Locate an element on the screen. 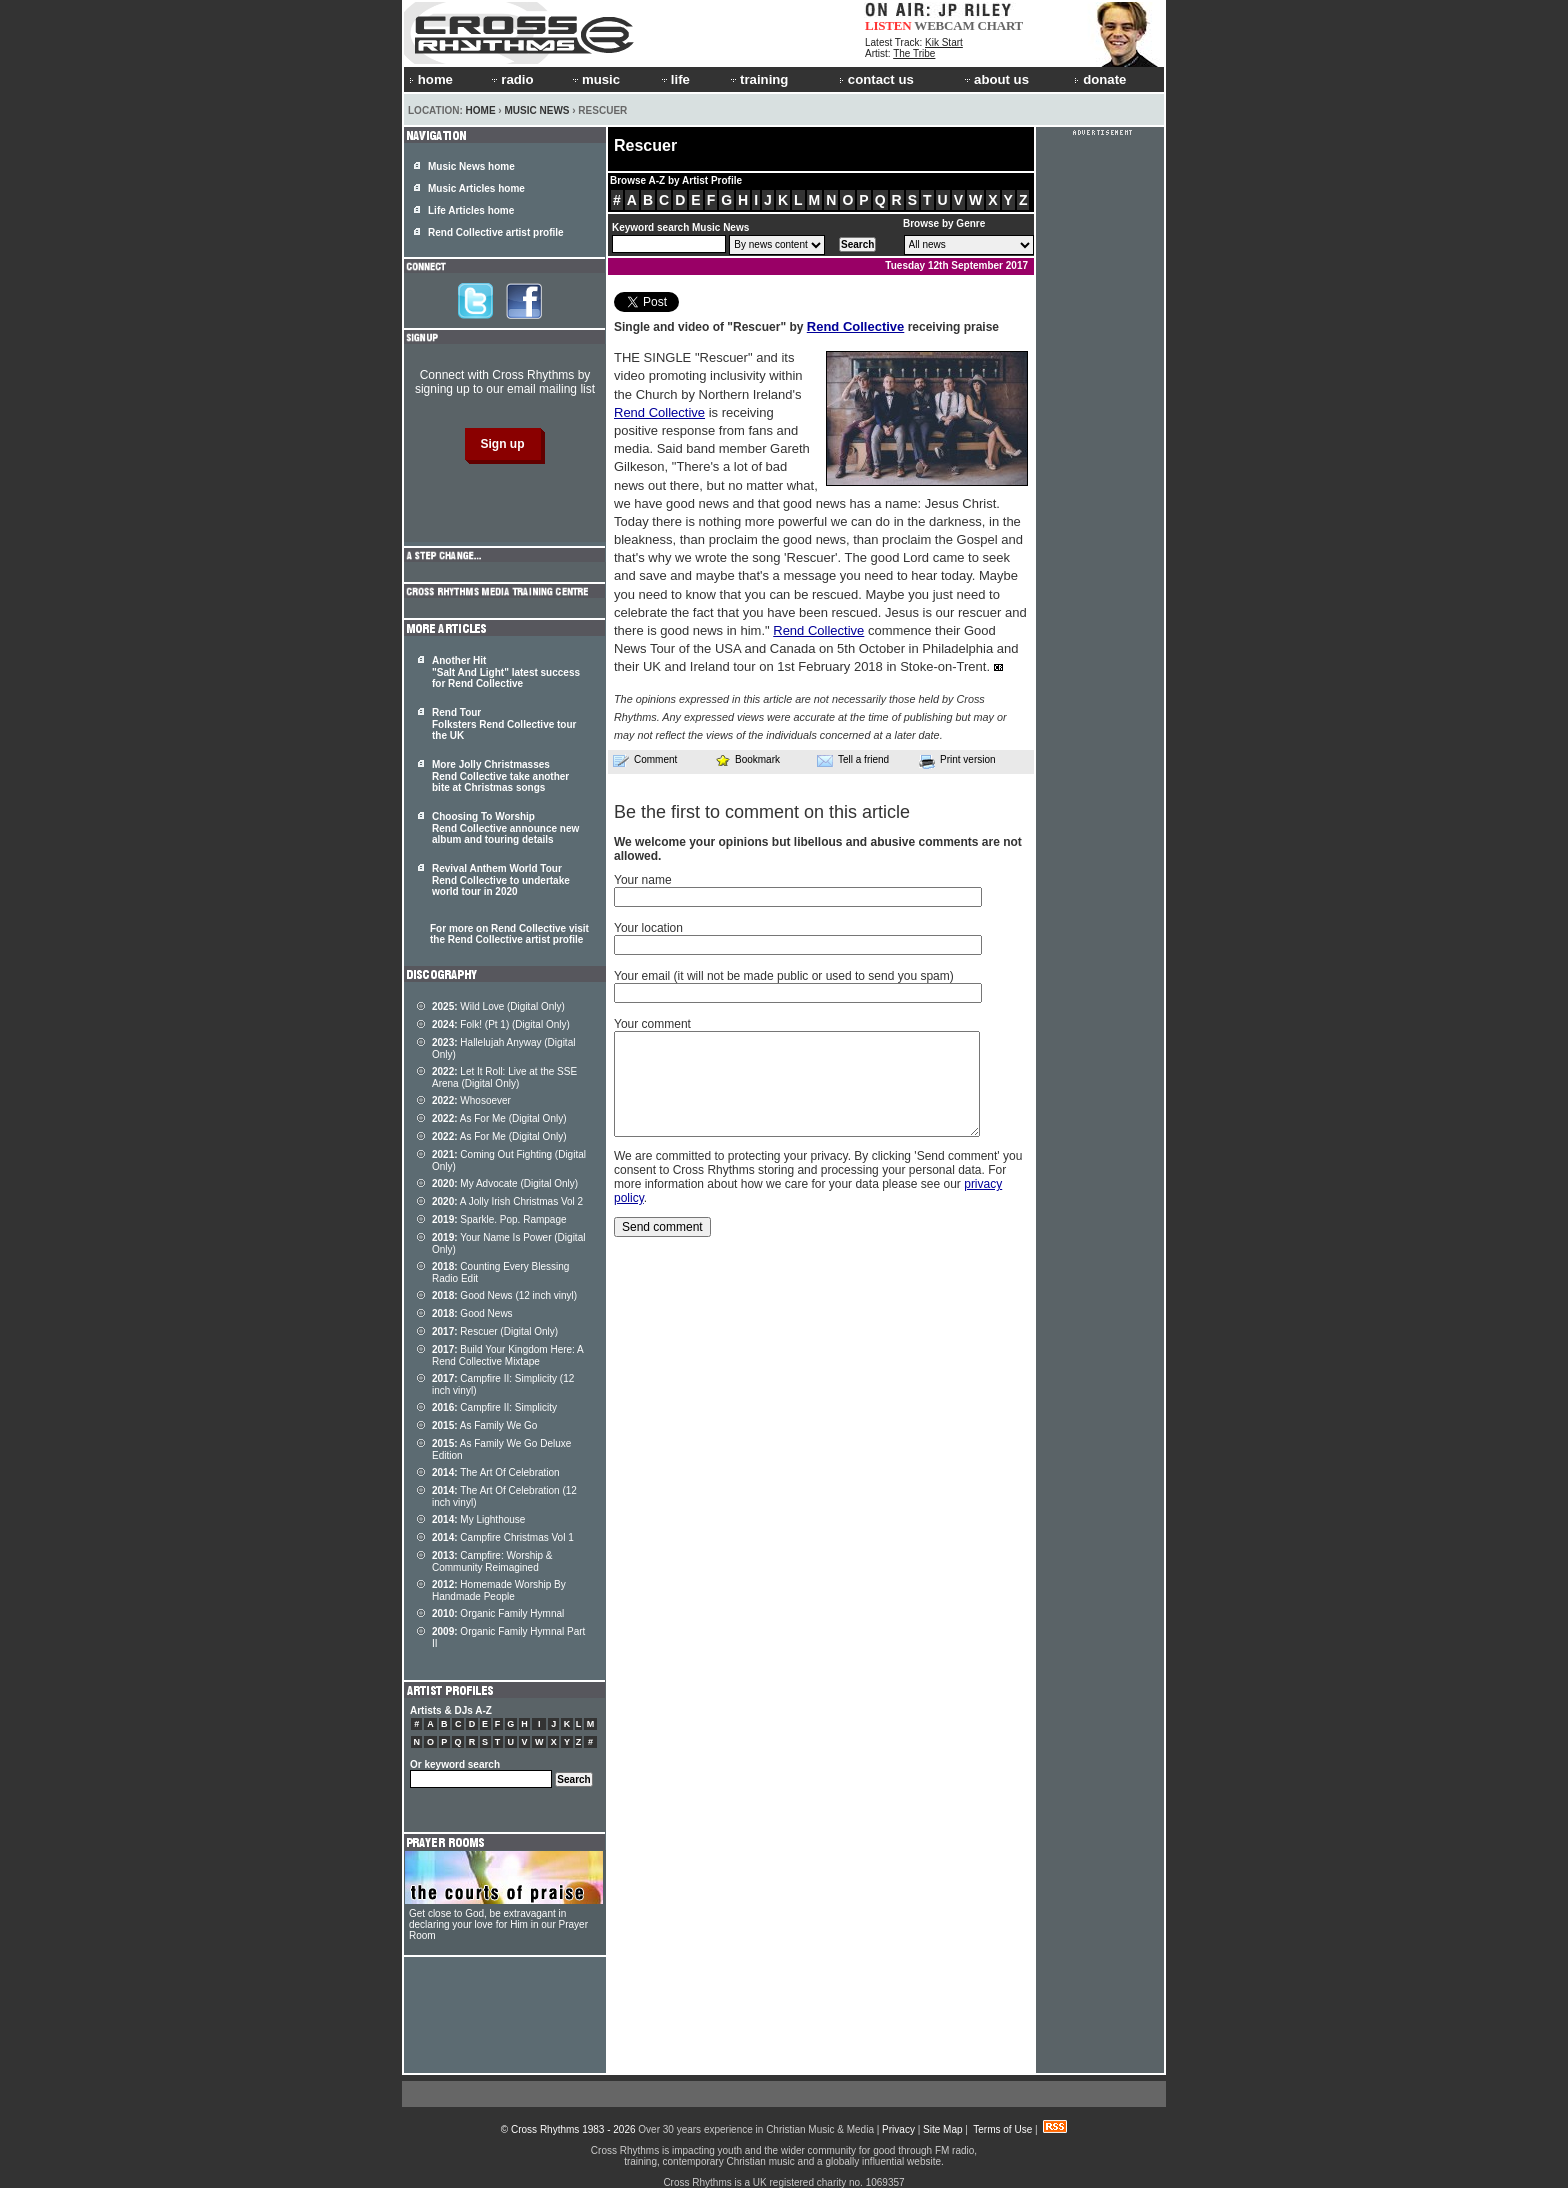 This screenshot has width=1568, height=2188. WEBCAM is located at coordinates (944, 25).